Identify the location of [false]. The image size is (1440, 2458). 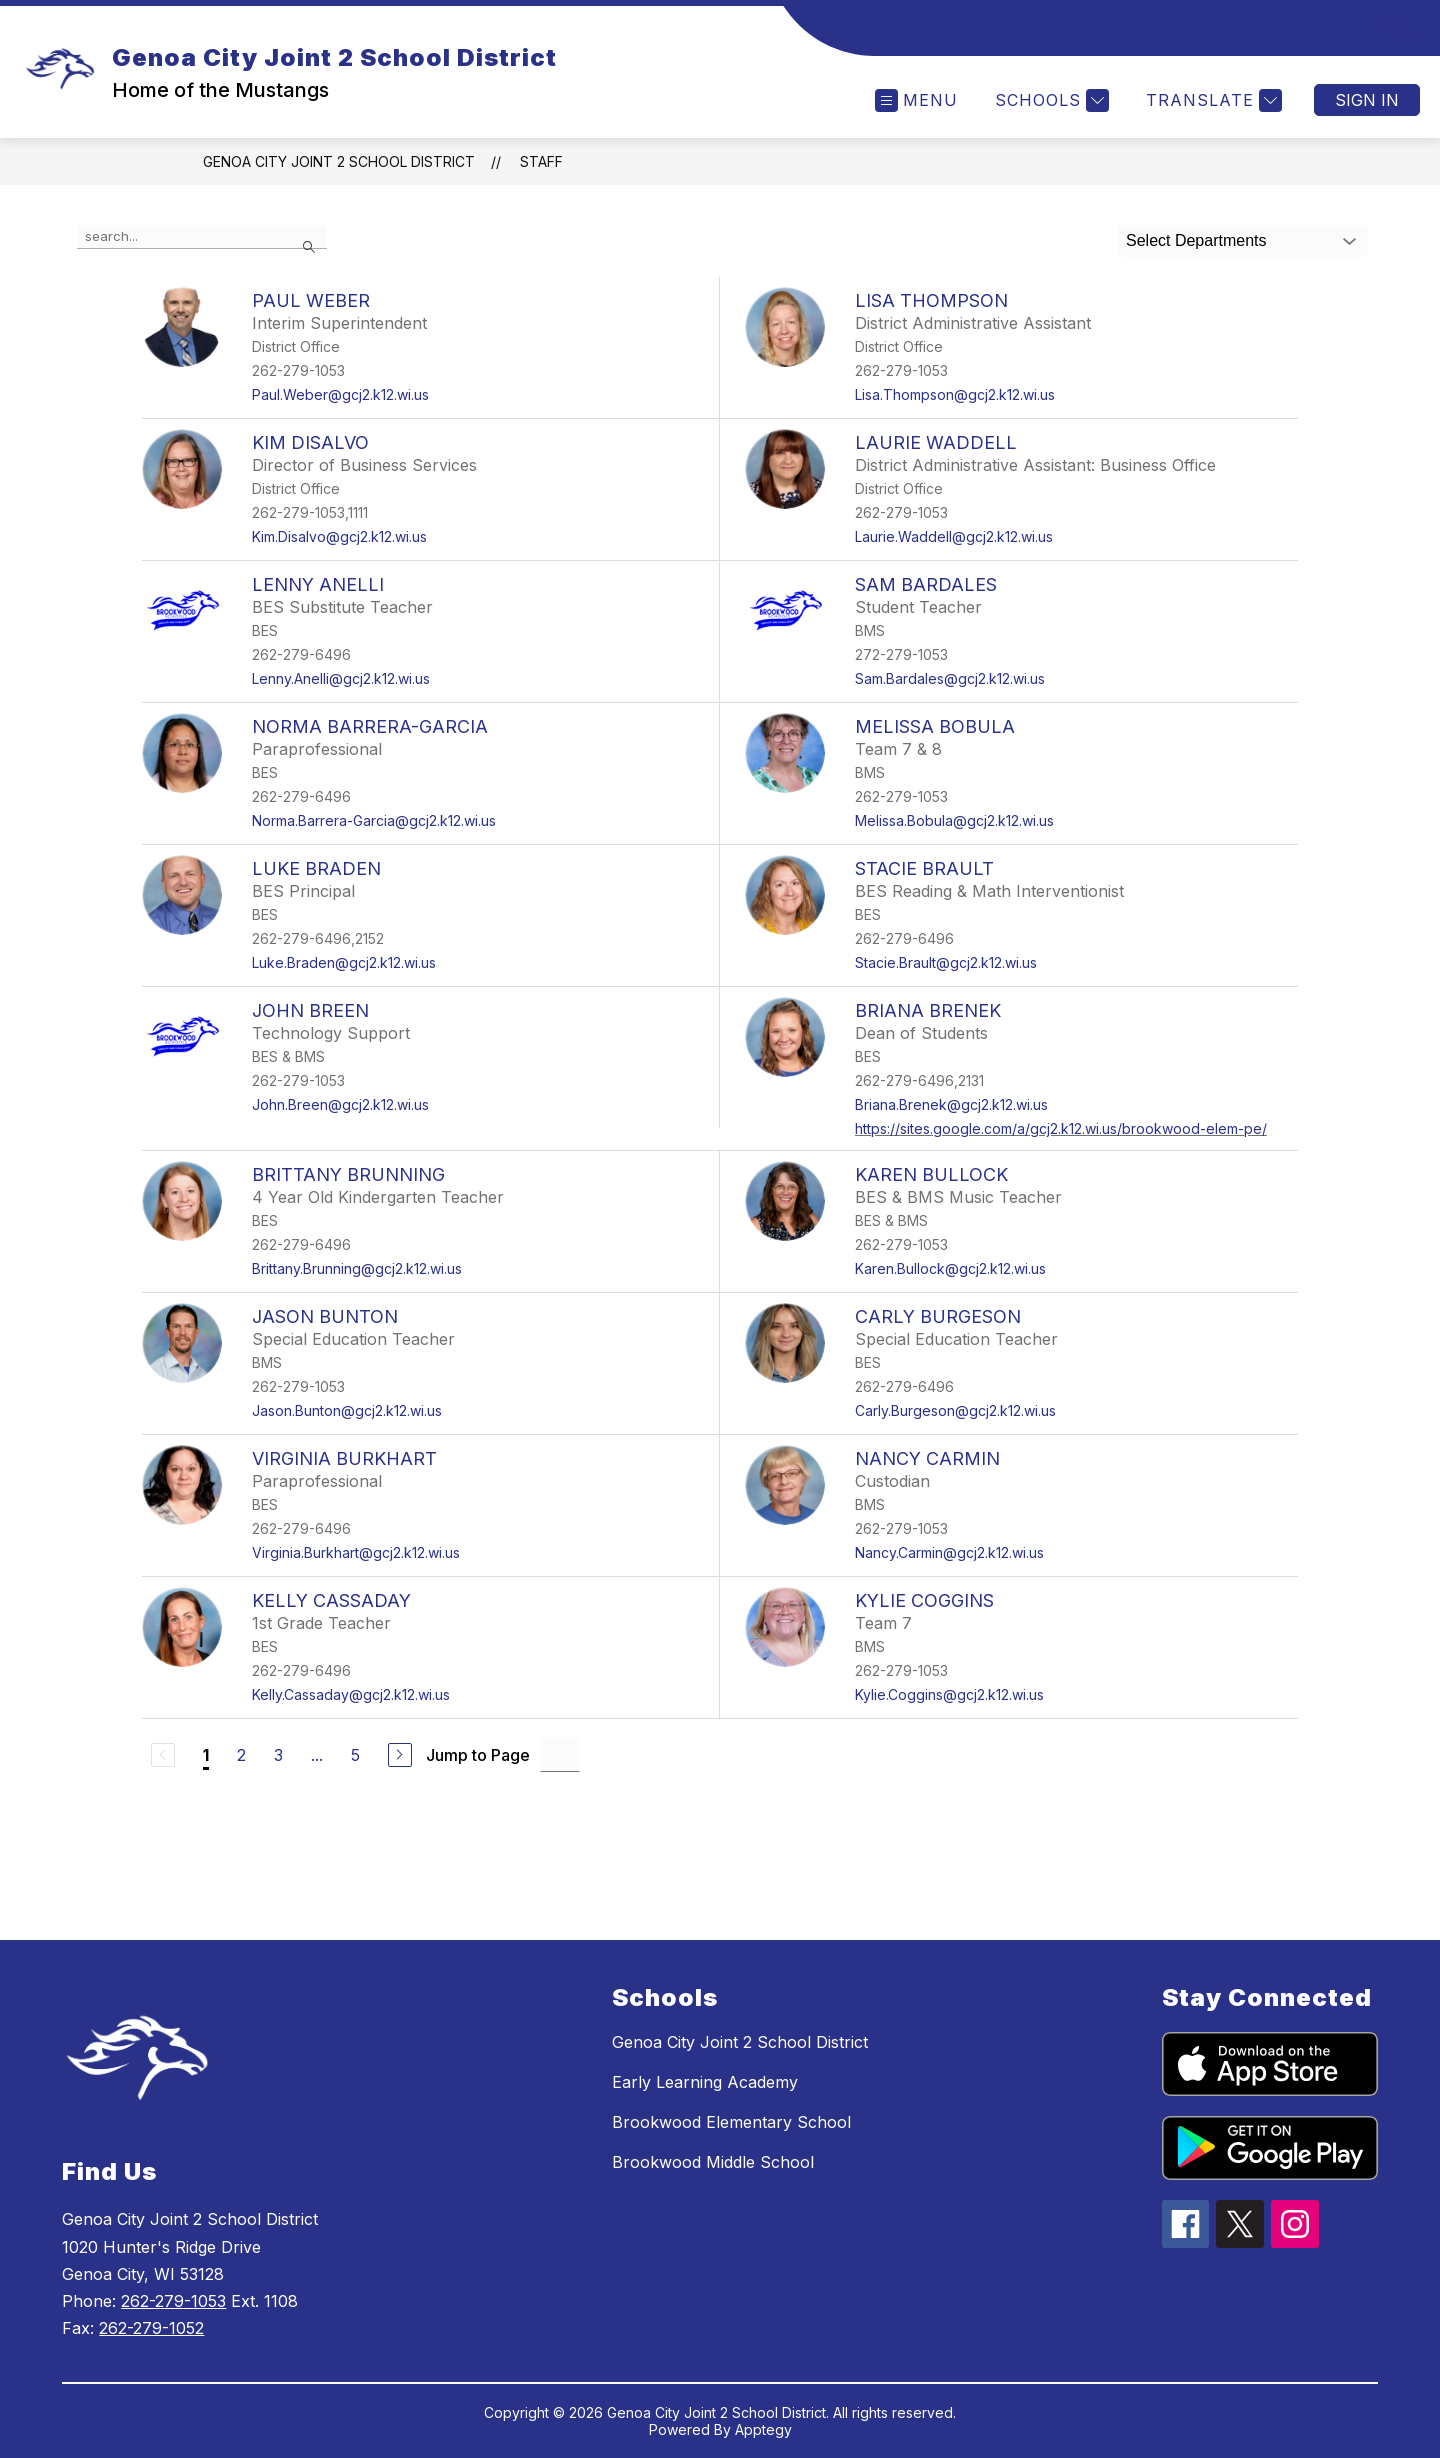
(202, 237).